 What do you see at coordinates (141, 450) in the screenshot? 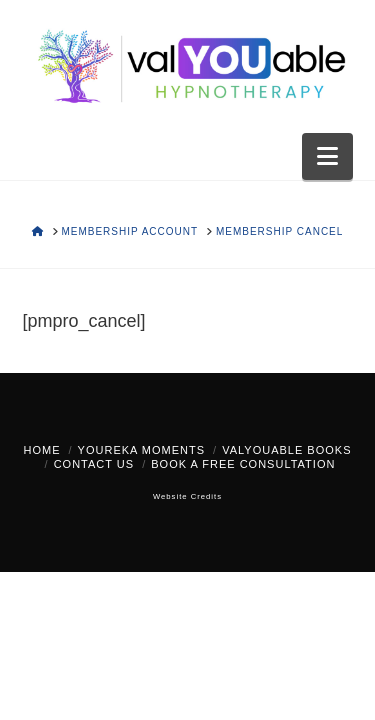
I see `YOUreka Moments` at bounding box center [141, 450].